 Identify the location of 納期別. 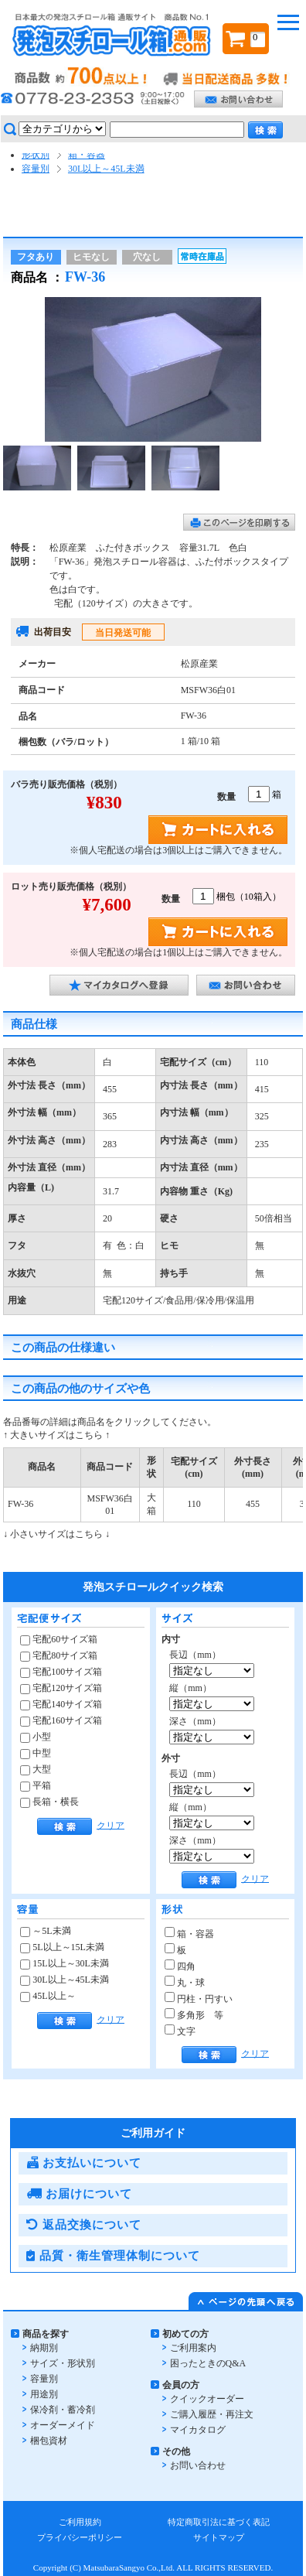
(44, 2347).